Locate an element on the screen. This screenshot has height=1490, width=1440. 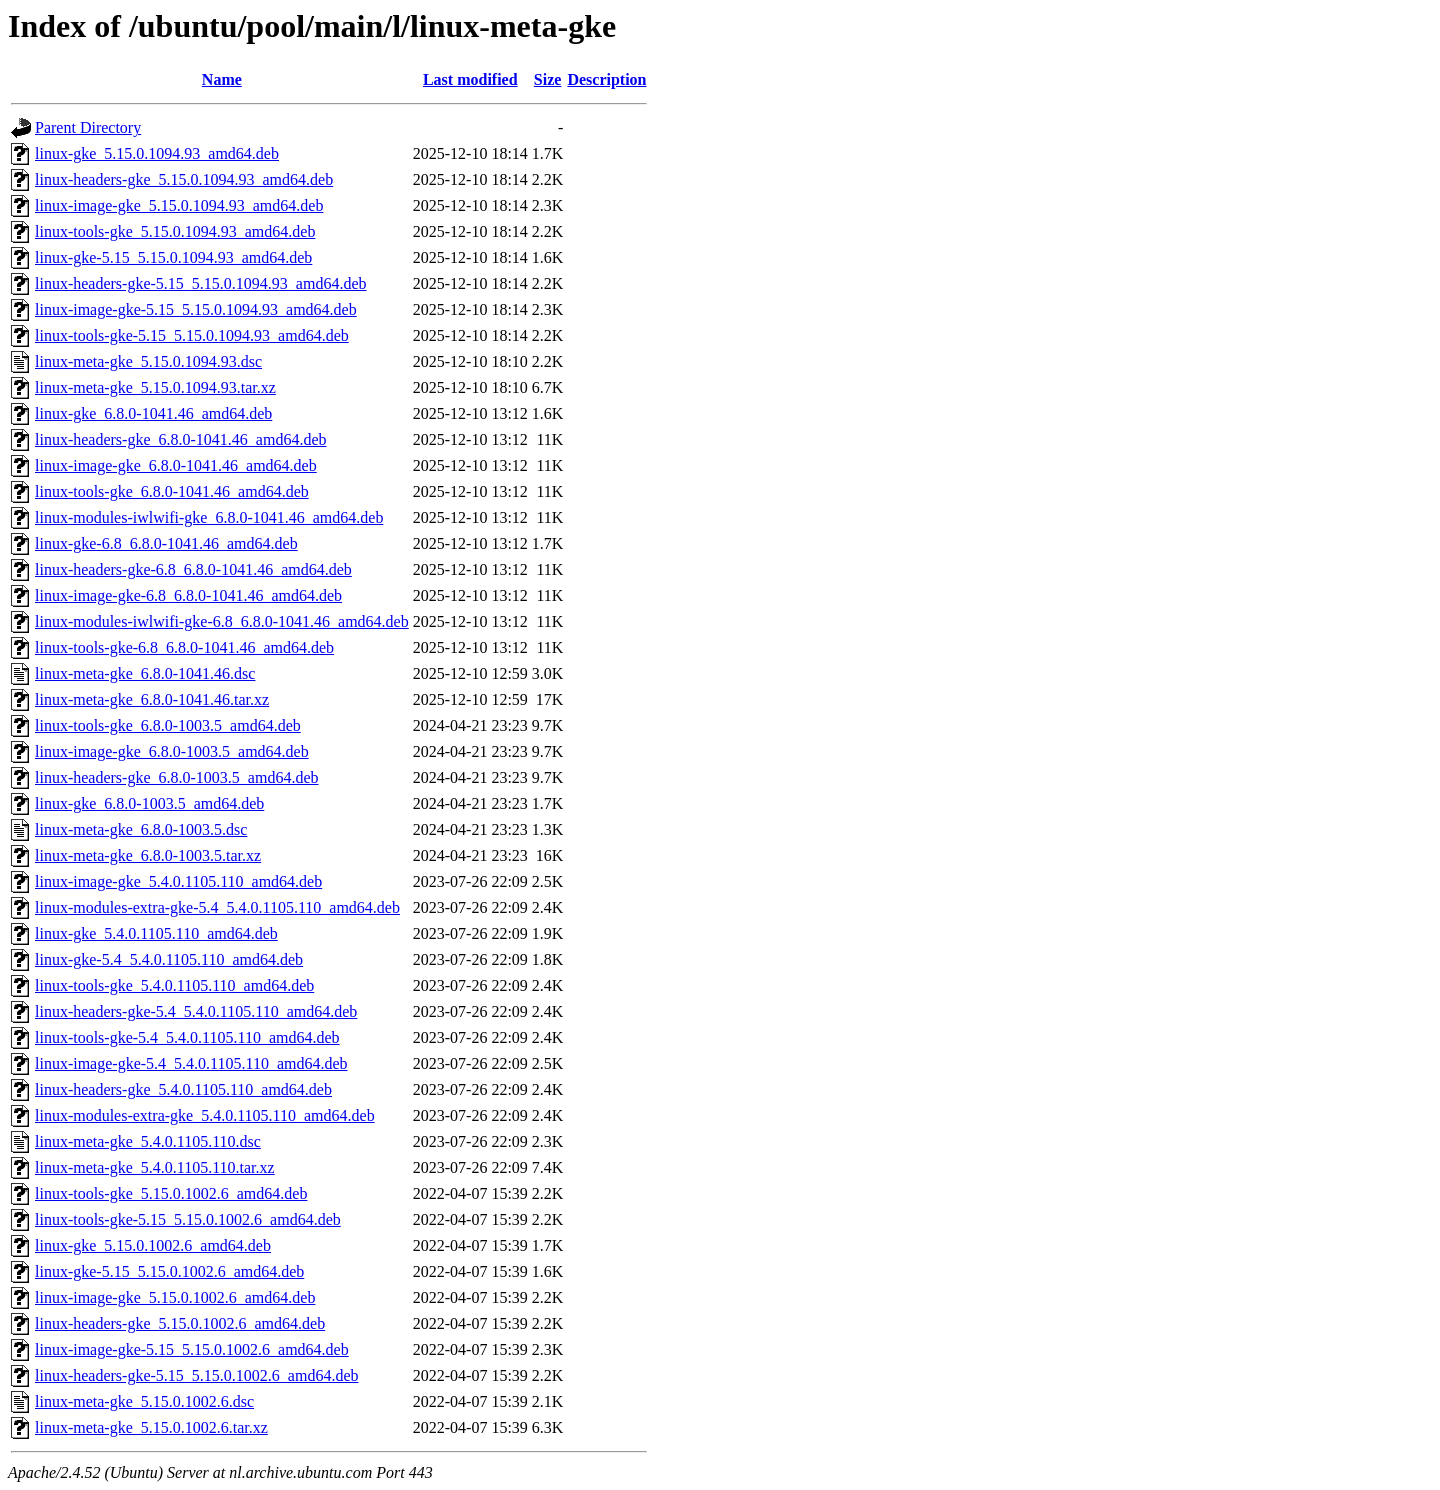
Name is located at coordinates (222, 79).